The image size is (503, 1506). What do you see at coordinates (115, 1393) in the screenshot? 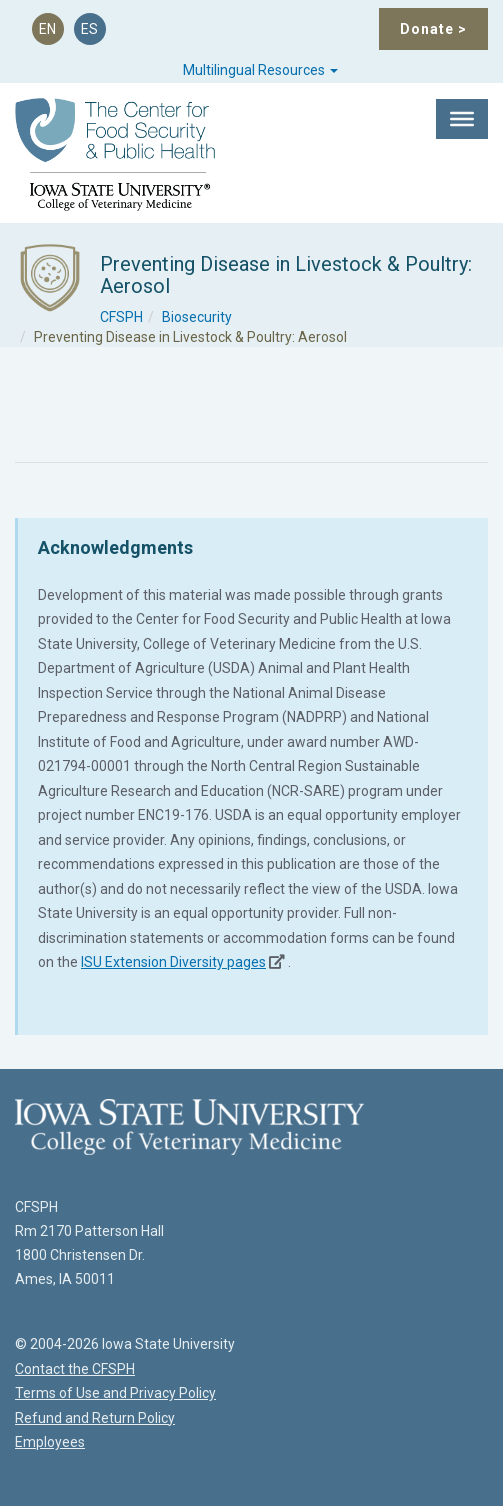
I see `Terms of Use and Privacy Policy` at bounding box center [115, 1393].